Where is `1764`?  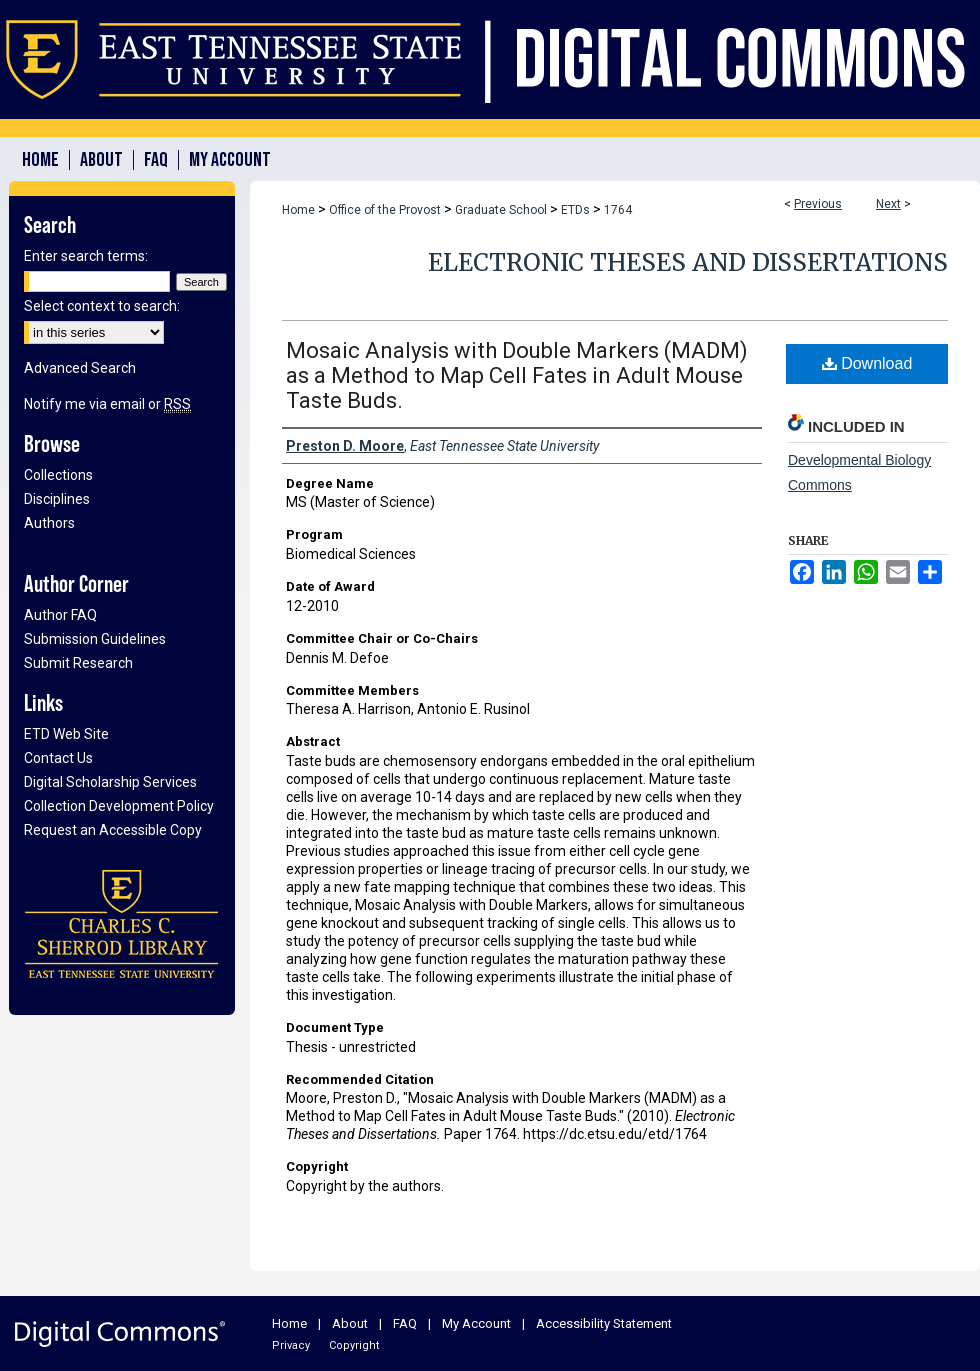 1764 is located at coordinates (618, 210).